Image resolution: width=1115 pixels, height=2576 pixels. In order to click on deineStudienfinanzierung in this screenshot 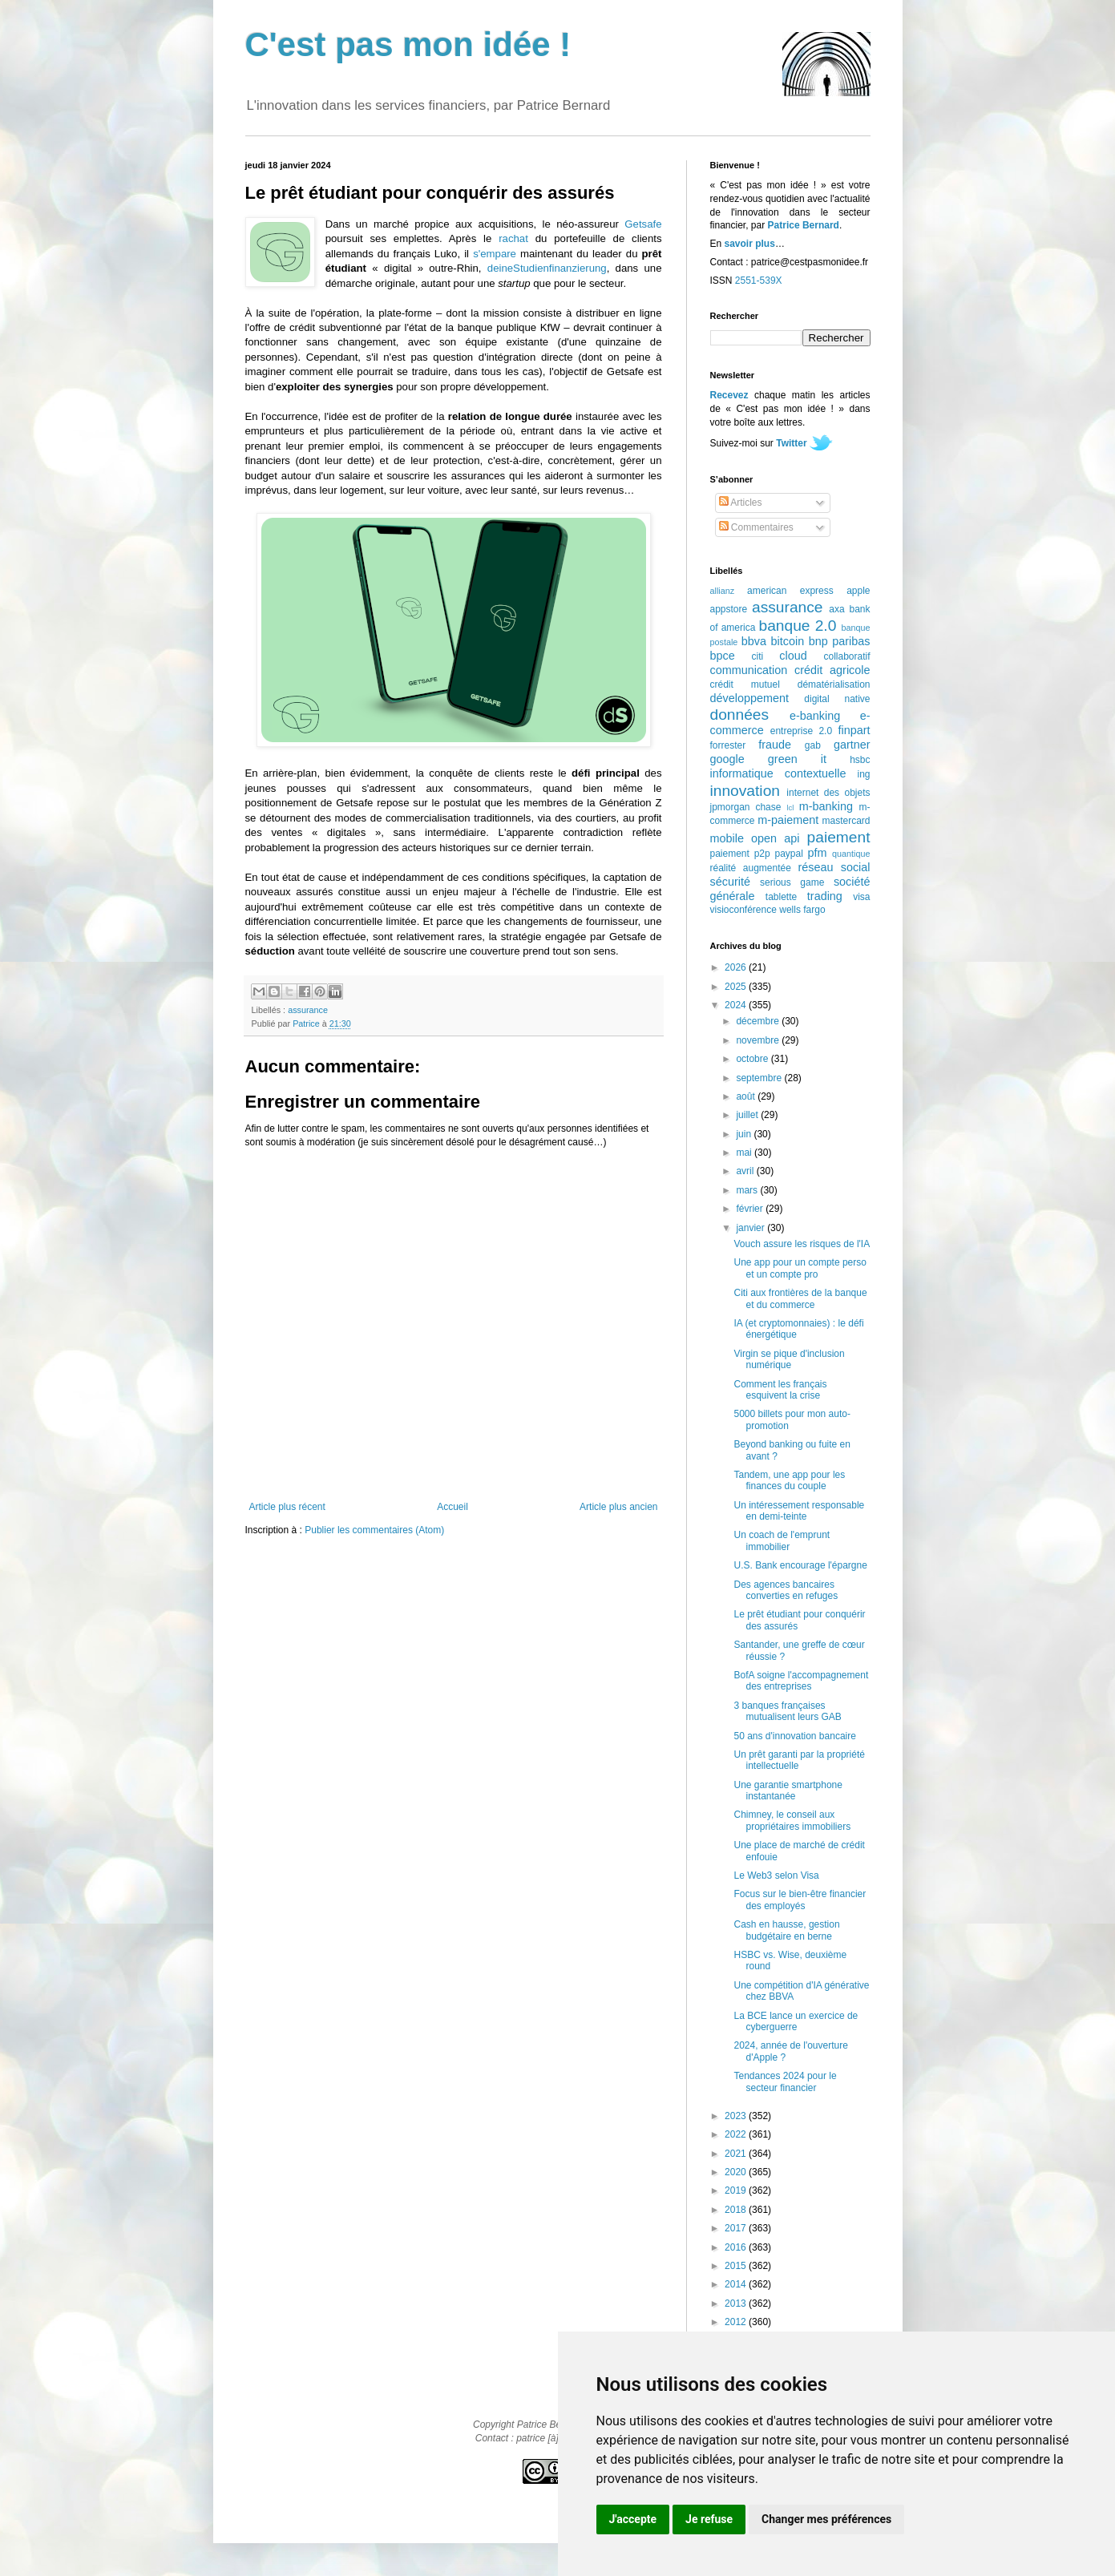, I will do `click(547, 268)`.